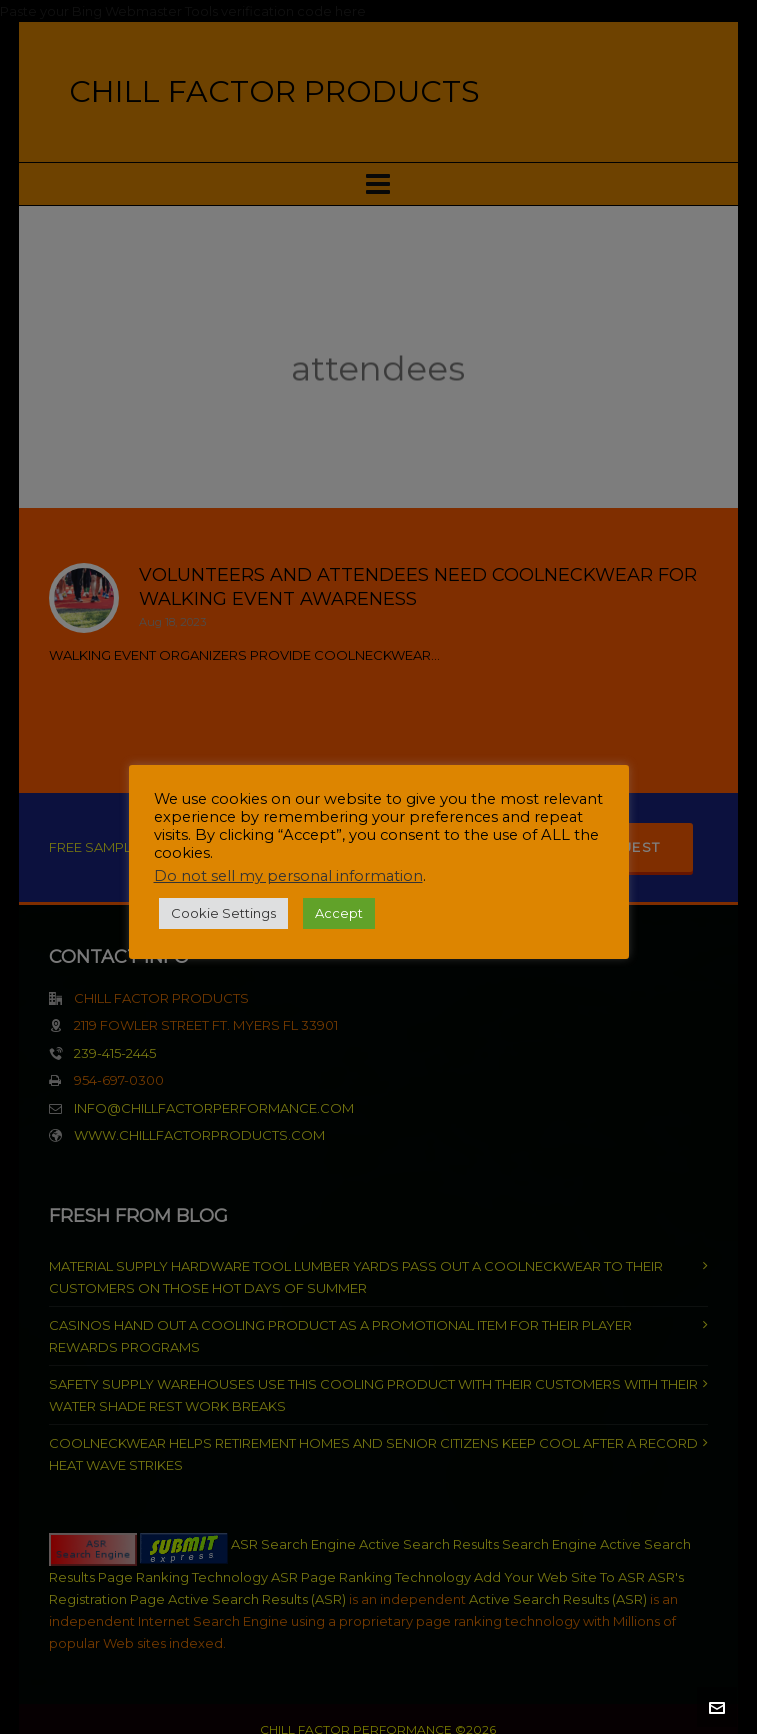 This screenshot has height=1734, width=757. I want to click on Do not sell my personal information, so click(288, 876).